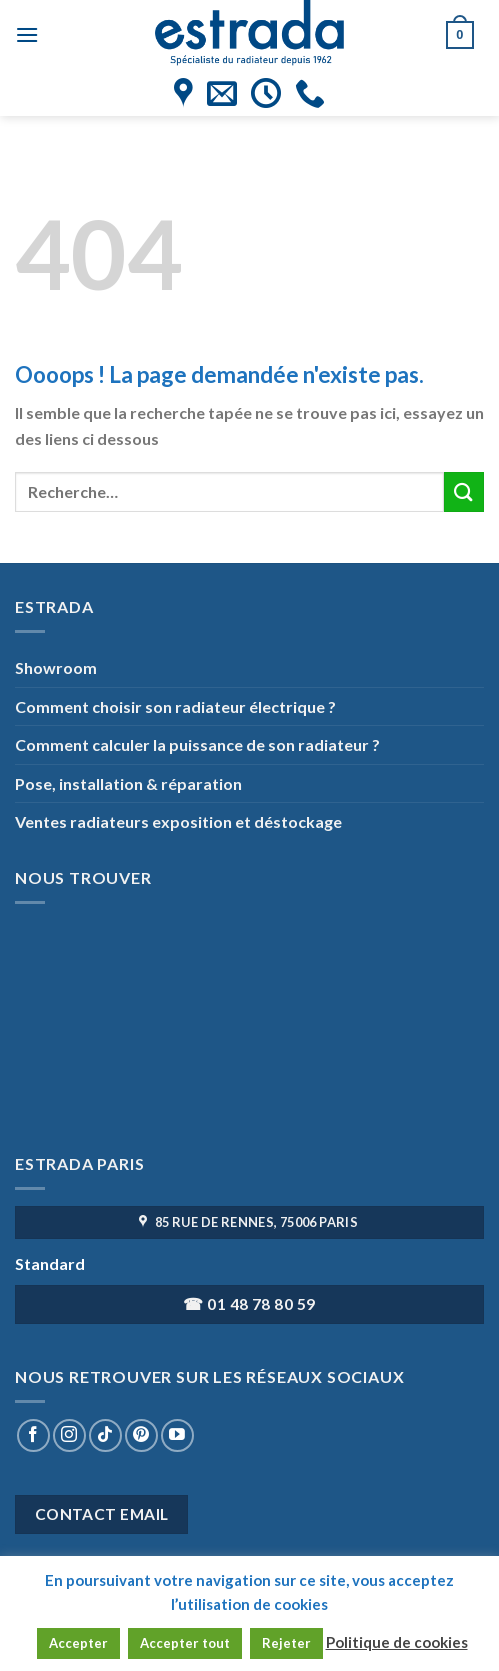  I want to click on Showroom, so click(56, 667).